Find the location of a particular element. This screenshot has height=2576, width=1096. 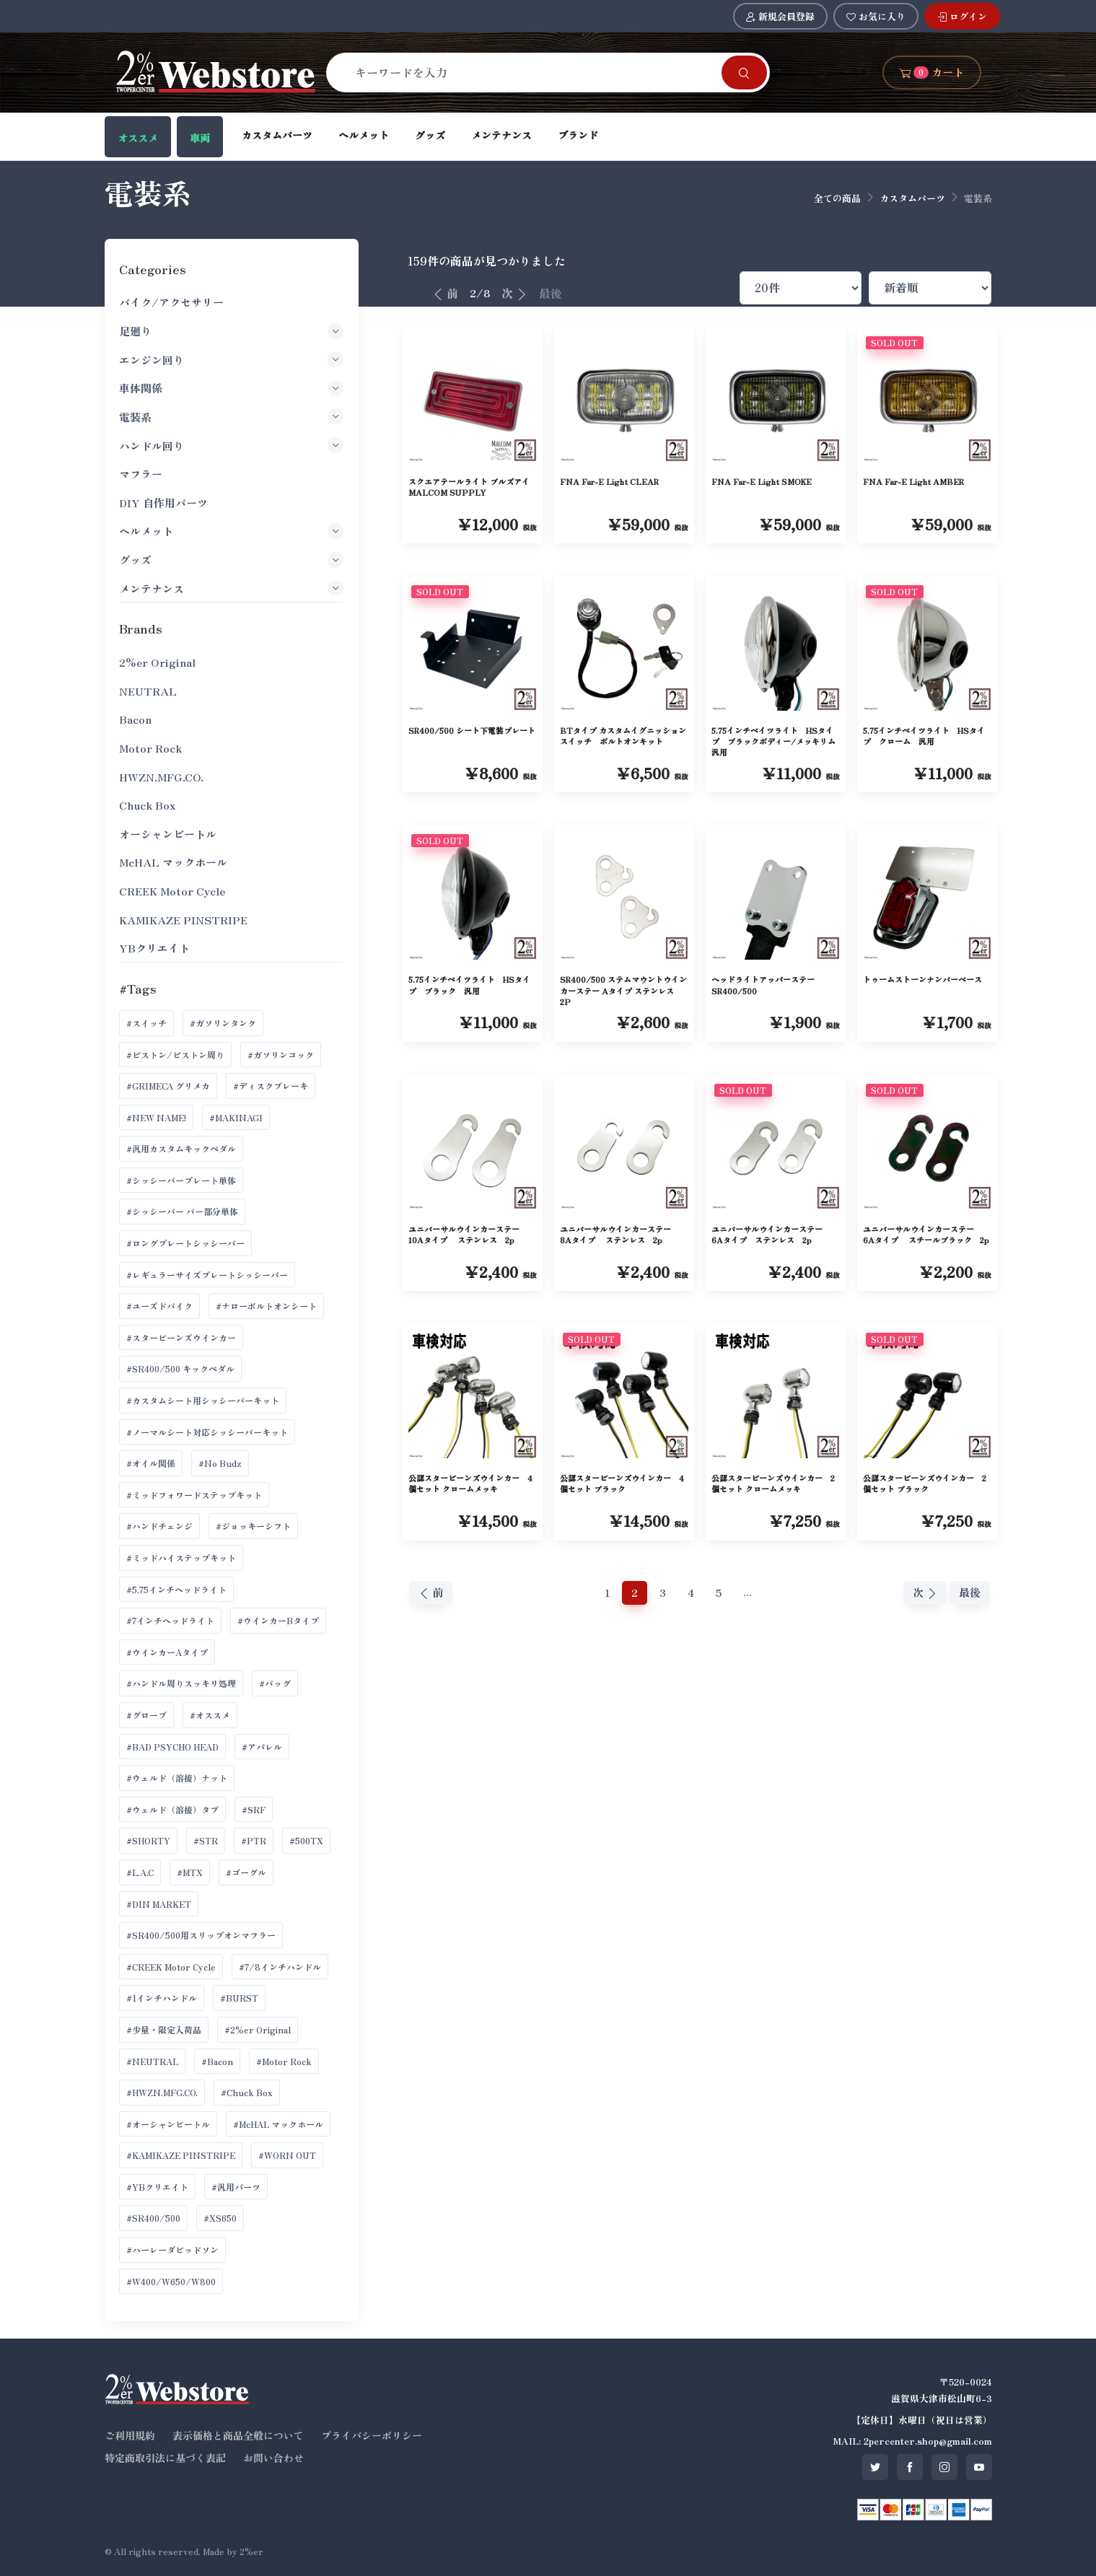

#ウェルド（溶接）タブ is located at coordinates (172, 1809).